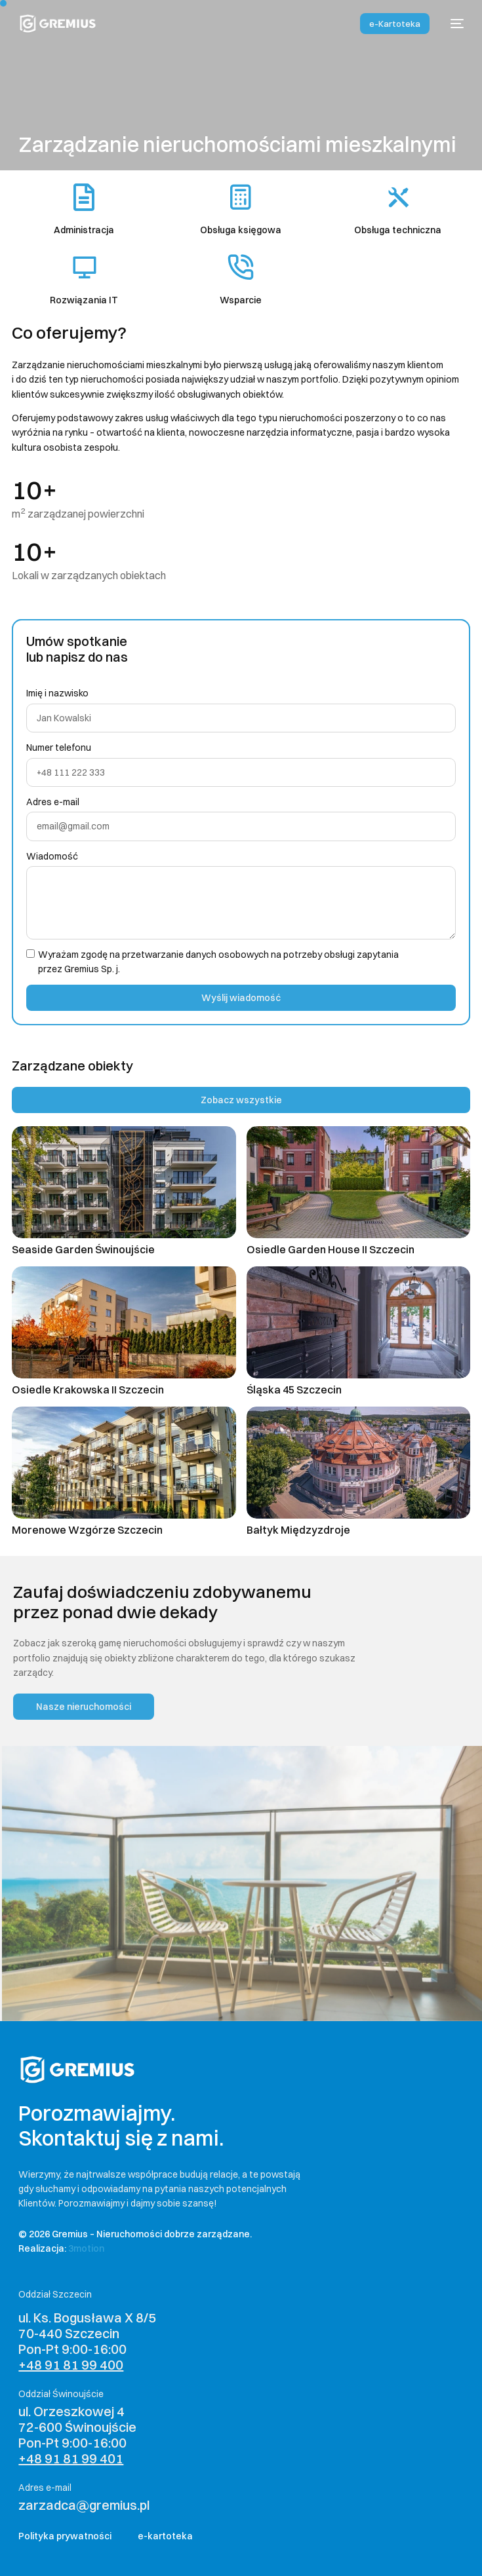 This screenshot has height=2576, width=482. Describe the element at coordinates (218, 962) in the screenshot. I see `Wyrażam zgodę na przetwarzanie danych osobowych na potrzeby obsługi zapytania przez Gremius Sp. j.` at that location.